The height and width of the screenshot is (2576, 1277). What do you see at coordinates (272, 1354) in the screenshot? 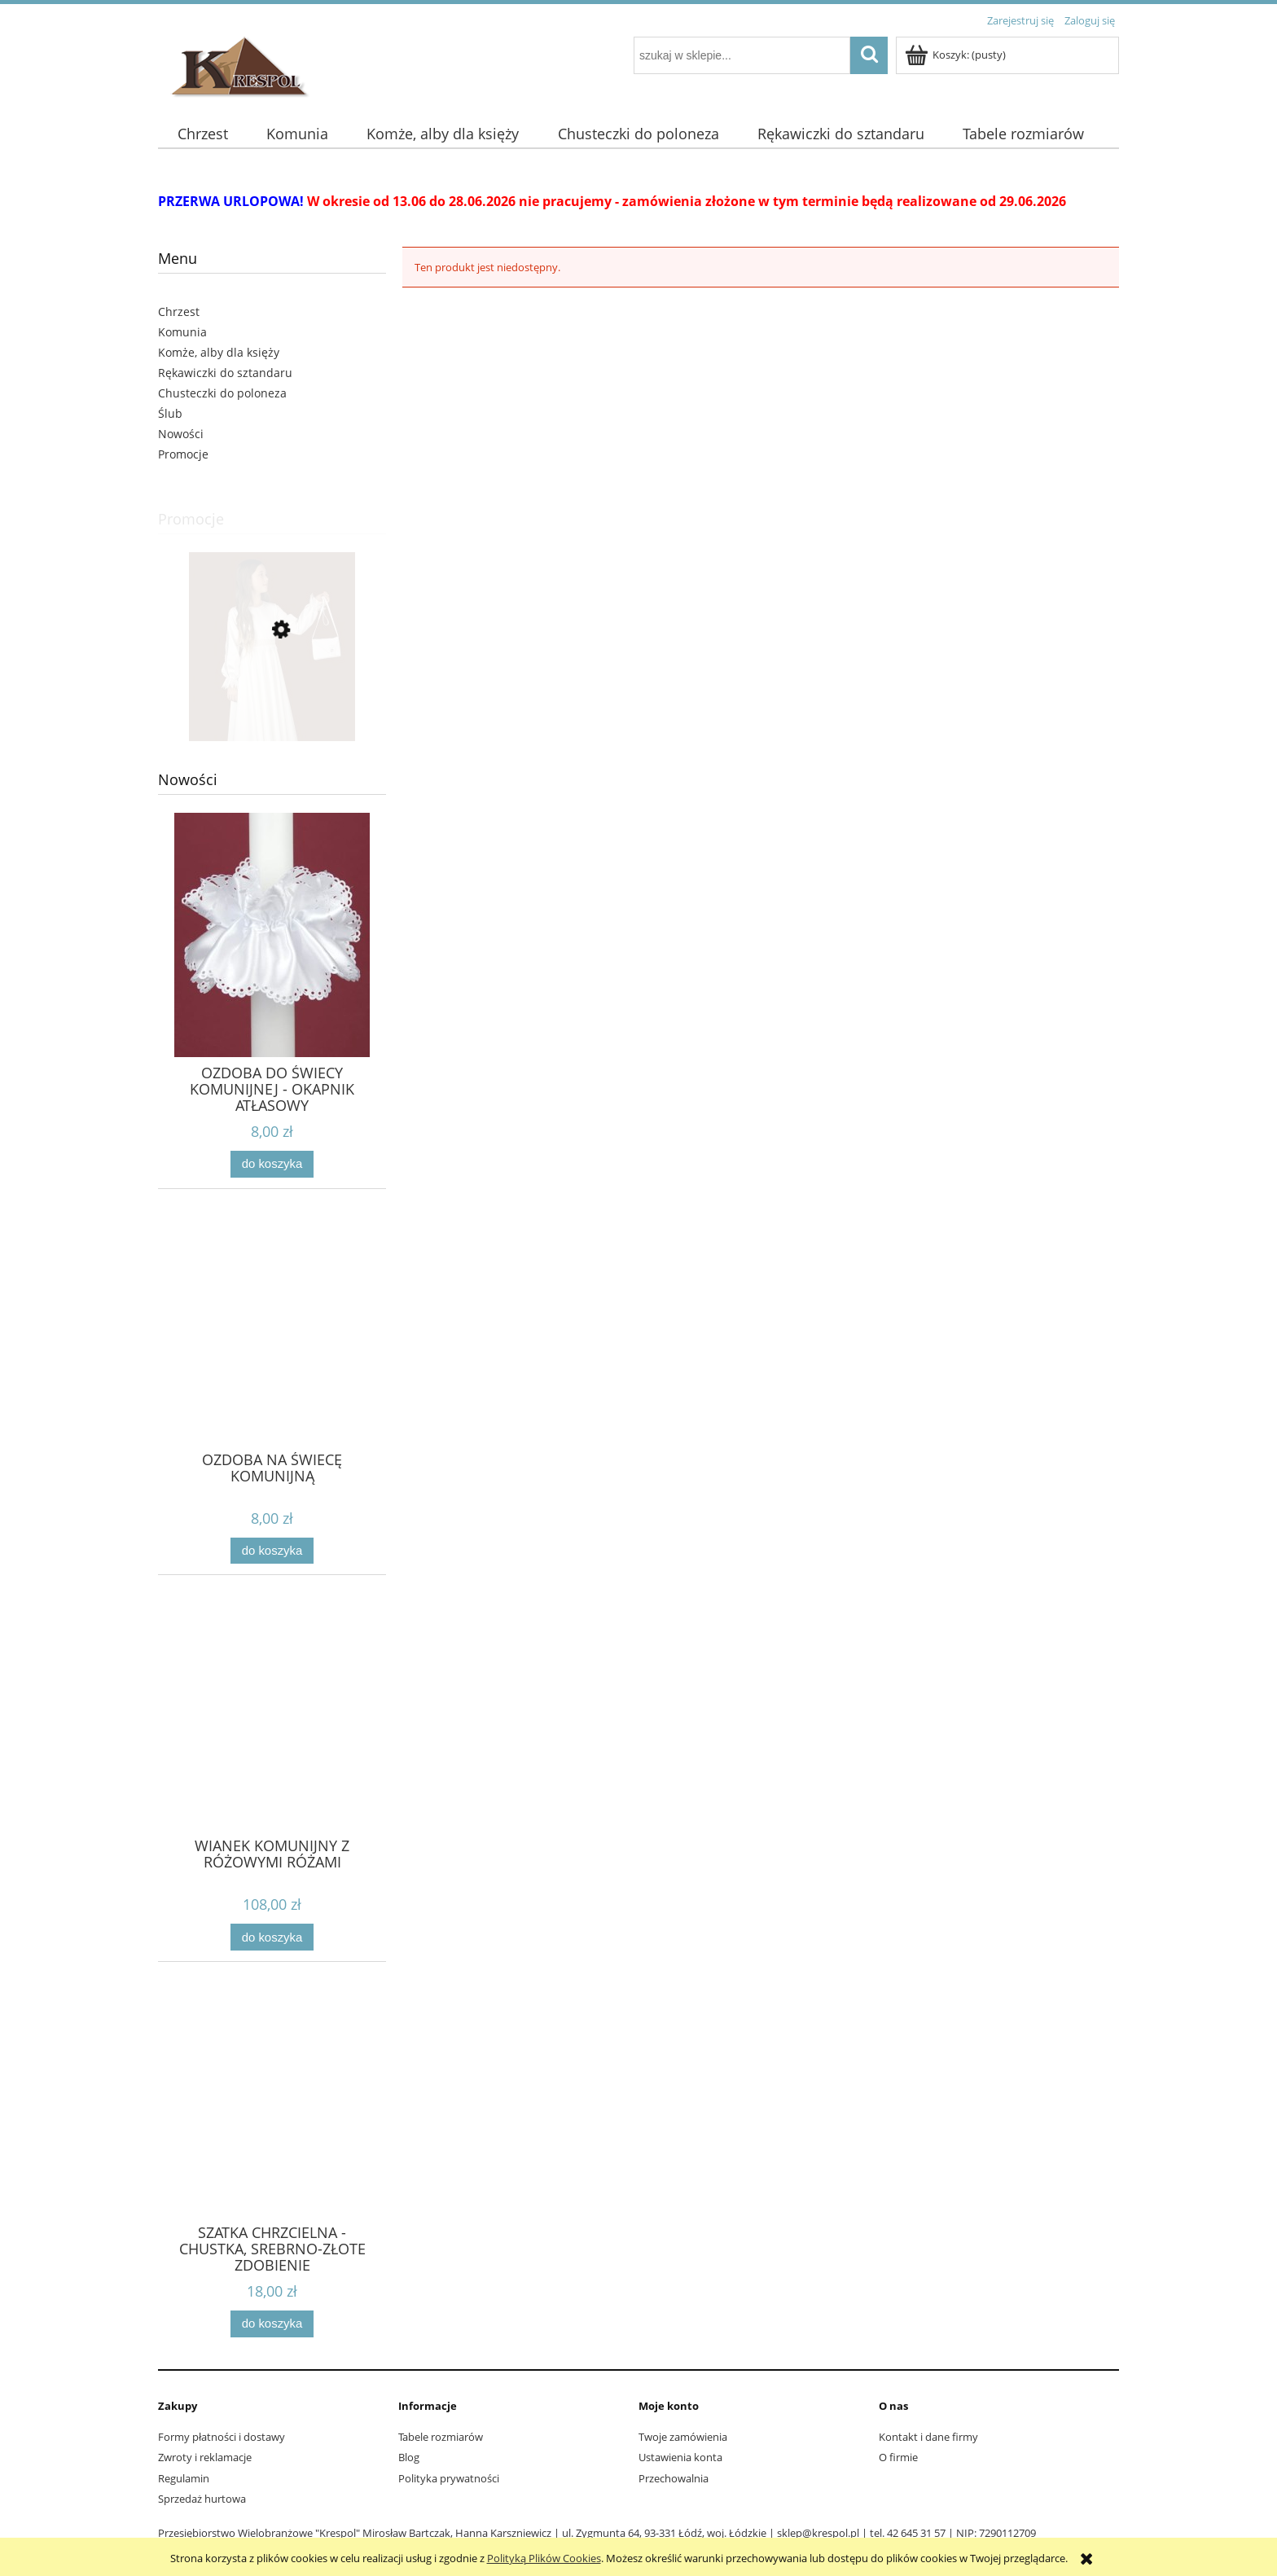
I see `[Przejdź do produktu OZDOBA NA ŚWIECĘ KOMUNIJNĄ]` at bounding box center [272, 1354].